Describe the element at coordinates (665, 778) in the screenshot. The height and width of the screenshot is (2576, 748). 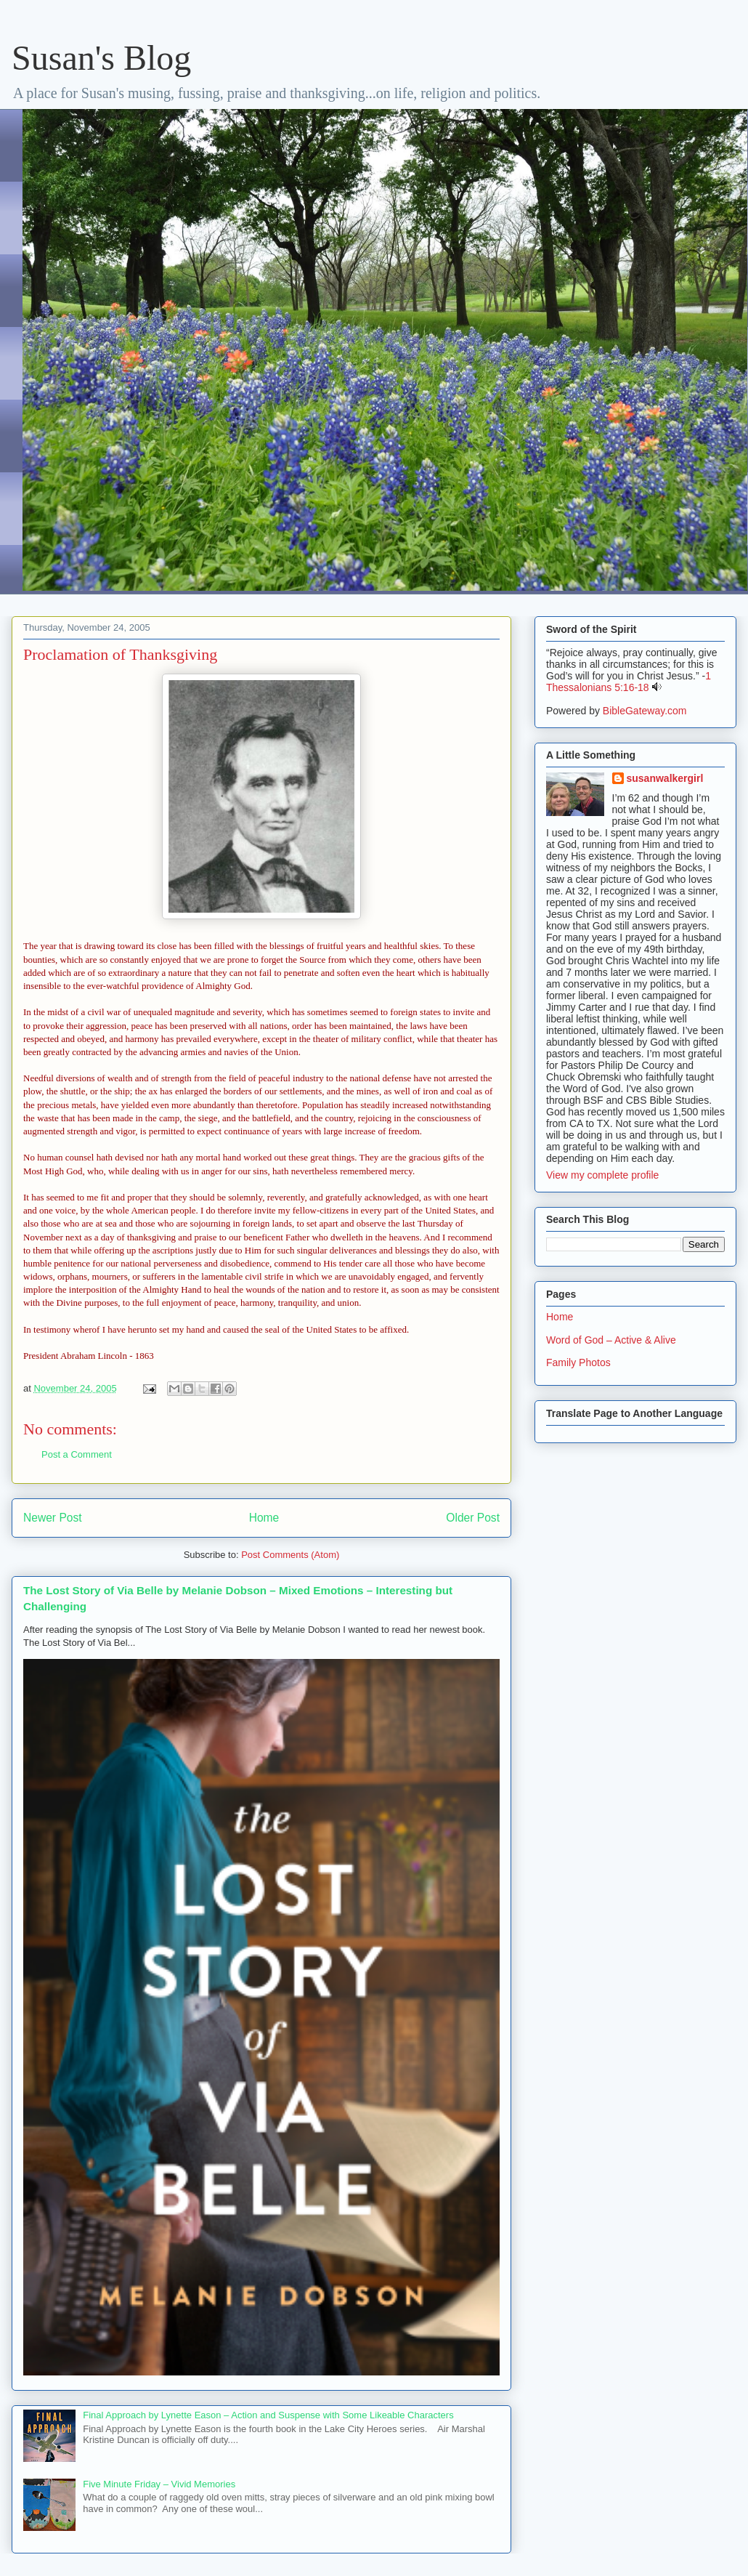
I see `susanwalkergirl` at that location.